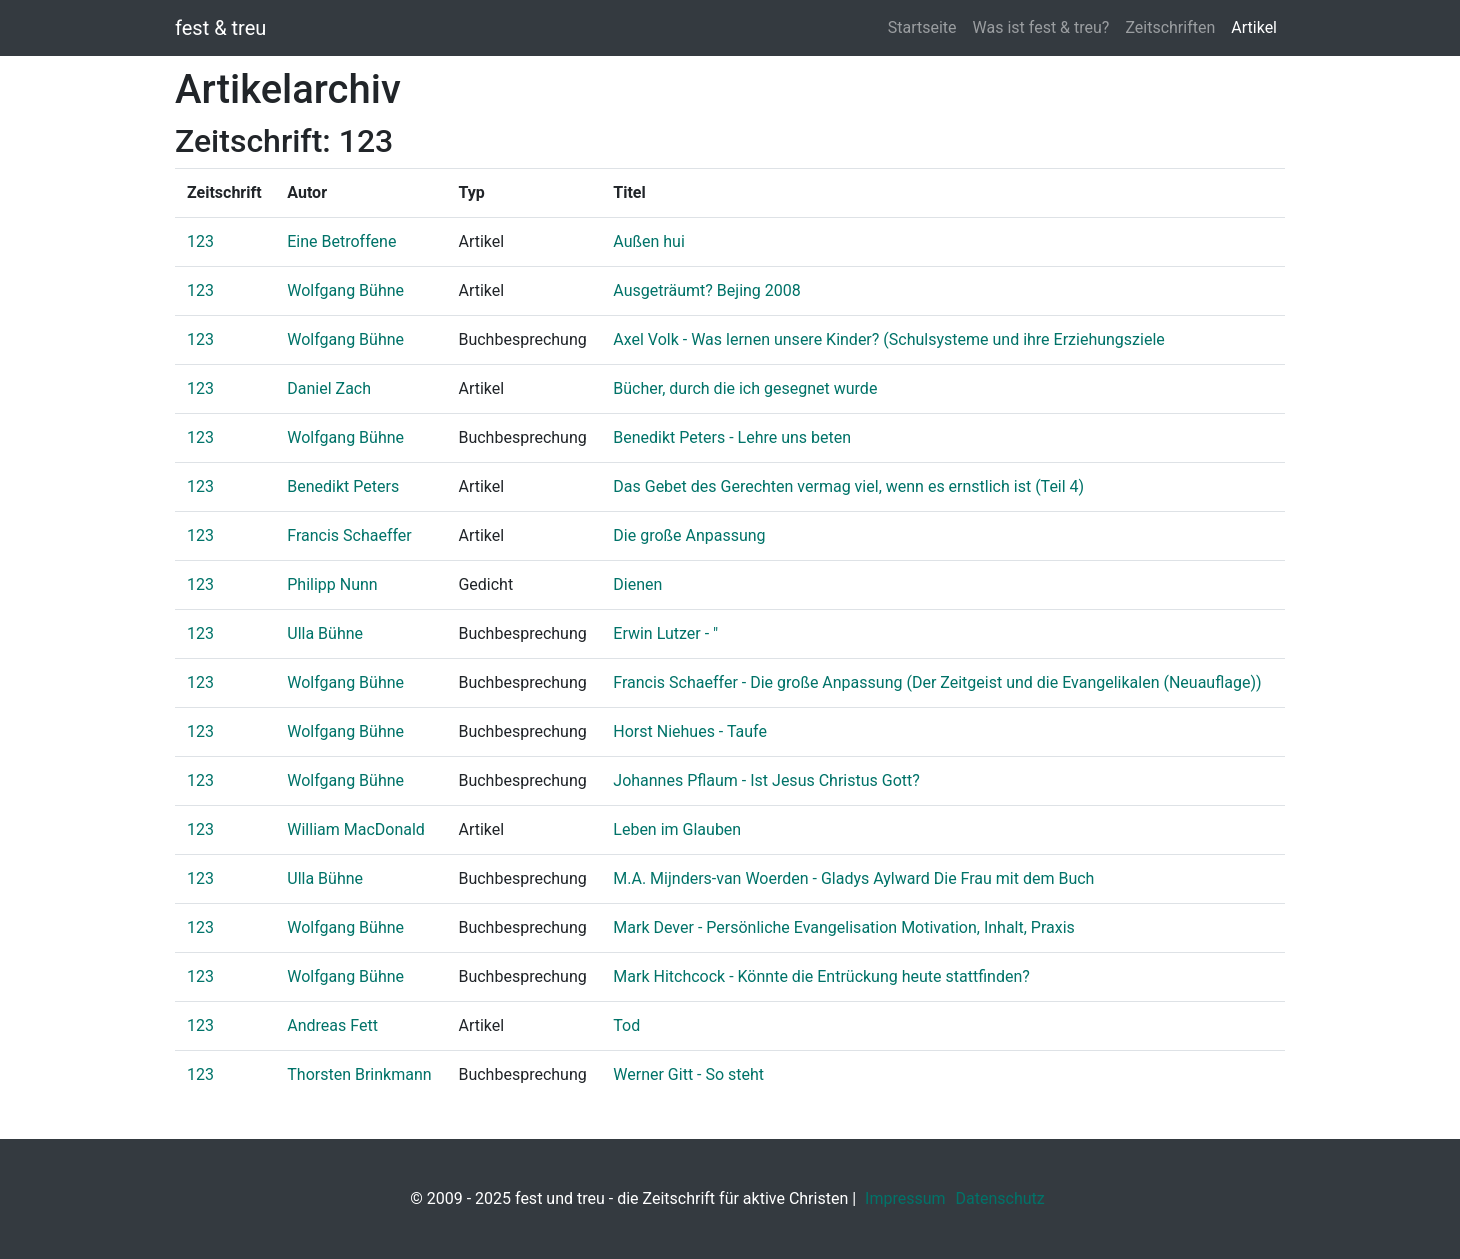 The image size is (1460, 1259). Describe the element at coordinates (341, 241) in the screenshot. I see `Eine Betroffene` at that location.